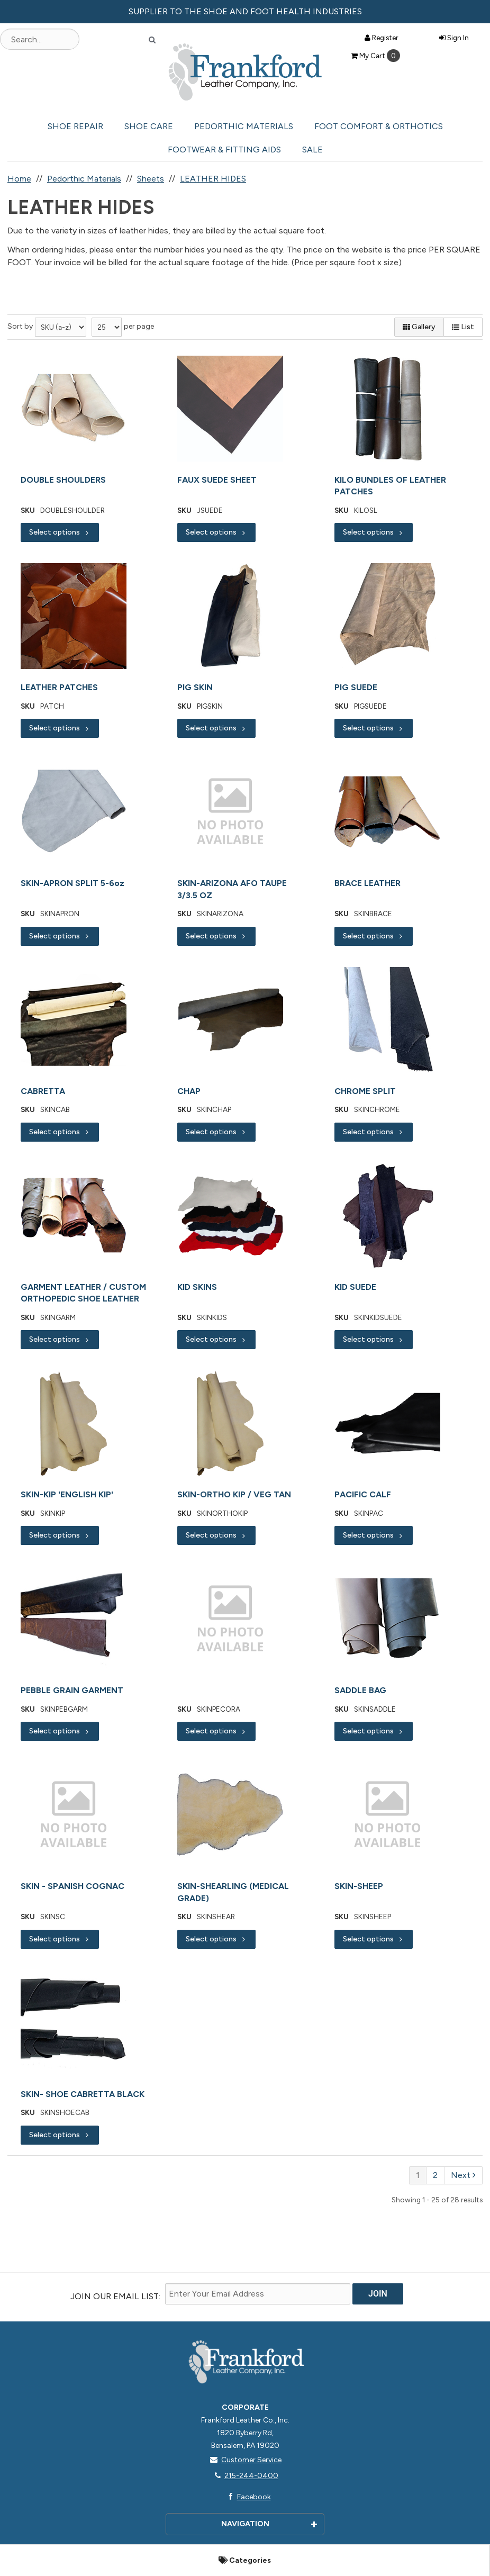 The height and width of the screenshot is (2576, 490). What do you see at coordinates (381, 37) in the screenshot?
I see `Register` at bounding box center [381, 37].